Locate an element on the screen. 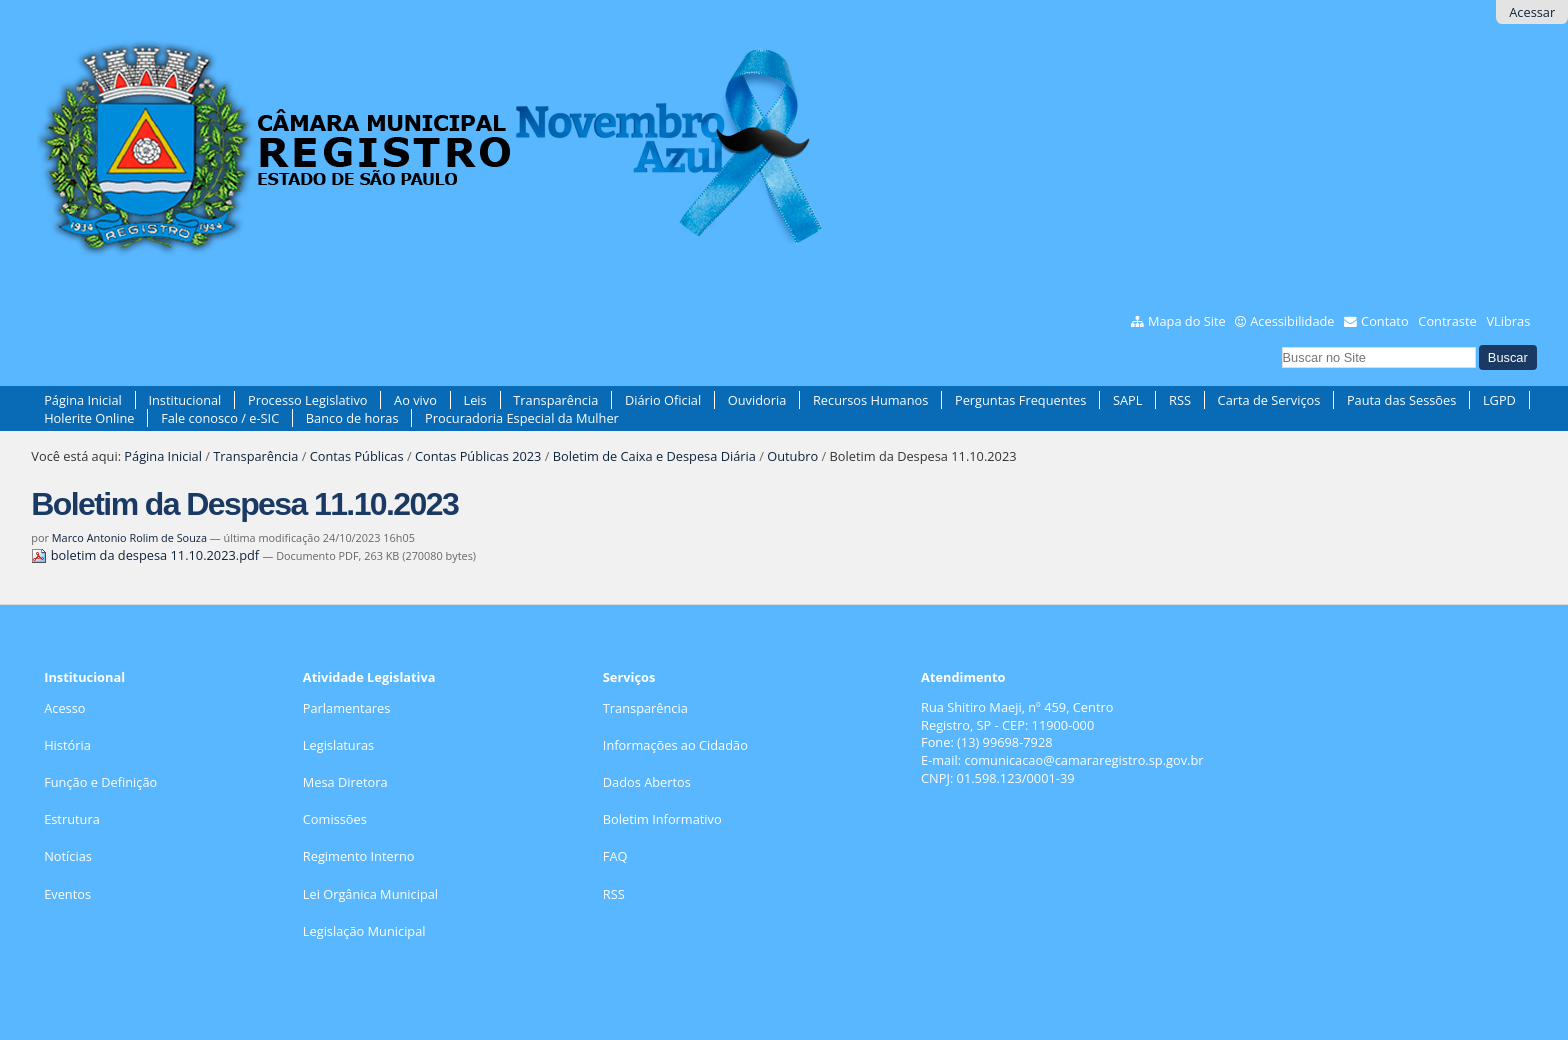 This screenshot has width=1568, height=1040. Parlamentares is located at coordinates (346, 708).